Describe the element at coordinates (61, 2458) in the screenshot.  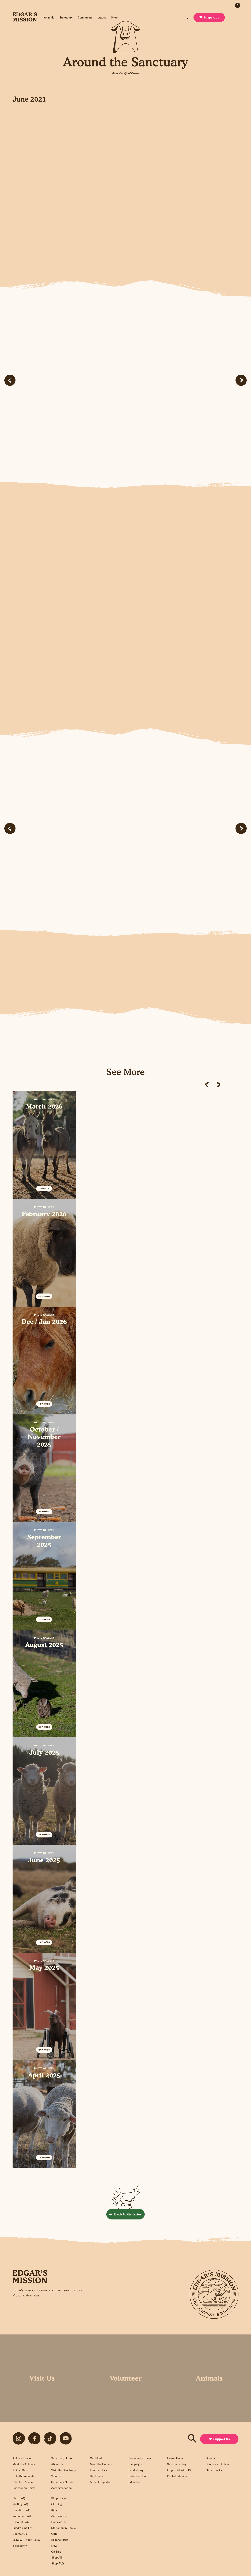
I see `Sanctuary Home` at that location.